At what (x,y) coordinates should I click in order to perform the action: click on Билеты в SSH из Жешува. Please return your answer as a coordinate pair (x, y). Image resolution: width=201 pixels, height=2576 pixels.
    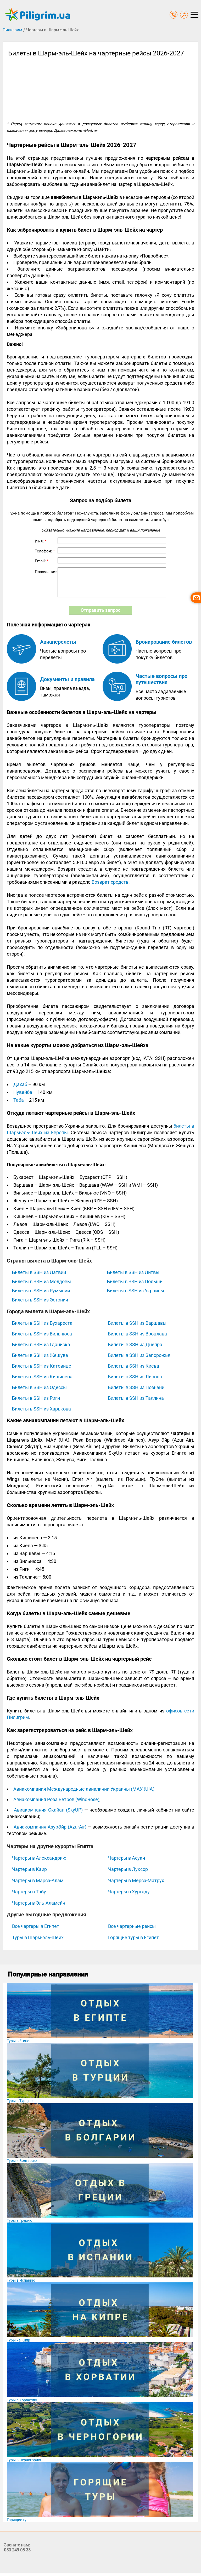
    Looking at the image, I should click on (40, 1355).